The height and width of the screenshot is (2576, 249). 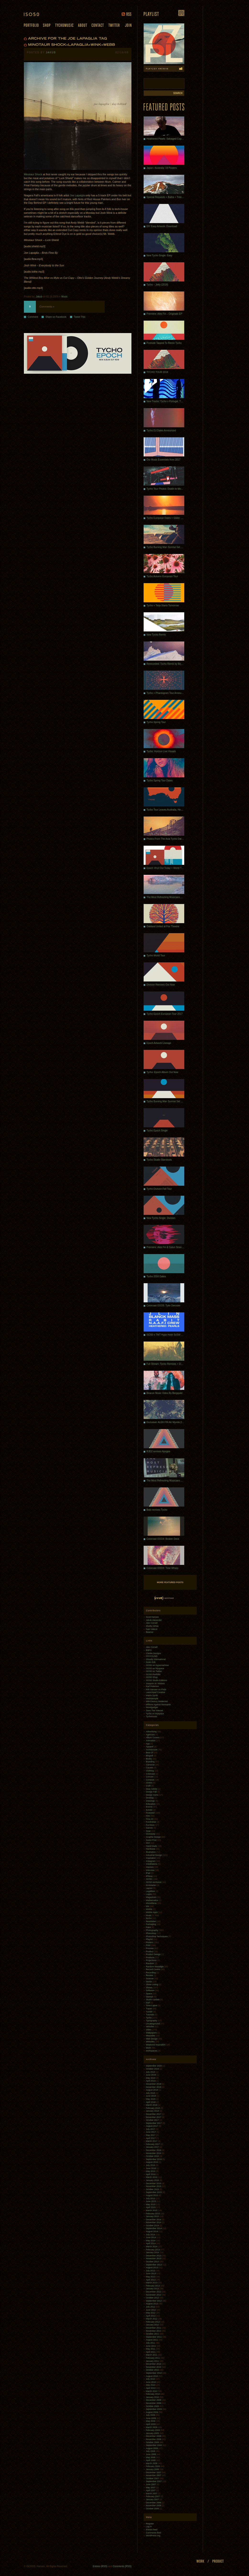 What do you see at coordinates (82, 25) in the screenshot?
I see `About` at bounding box center [82, 25].